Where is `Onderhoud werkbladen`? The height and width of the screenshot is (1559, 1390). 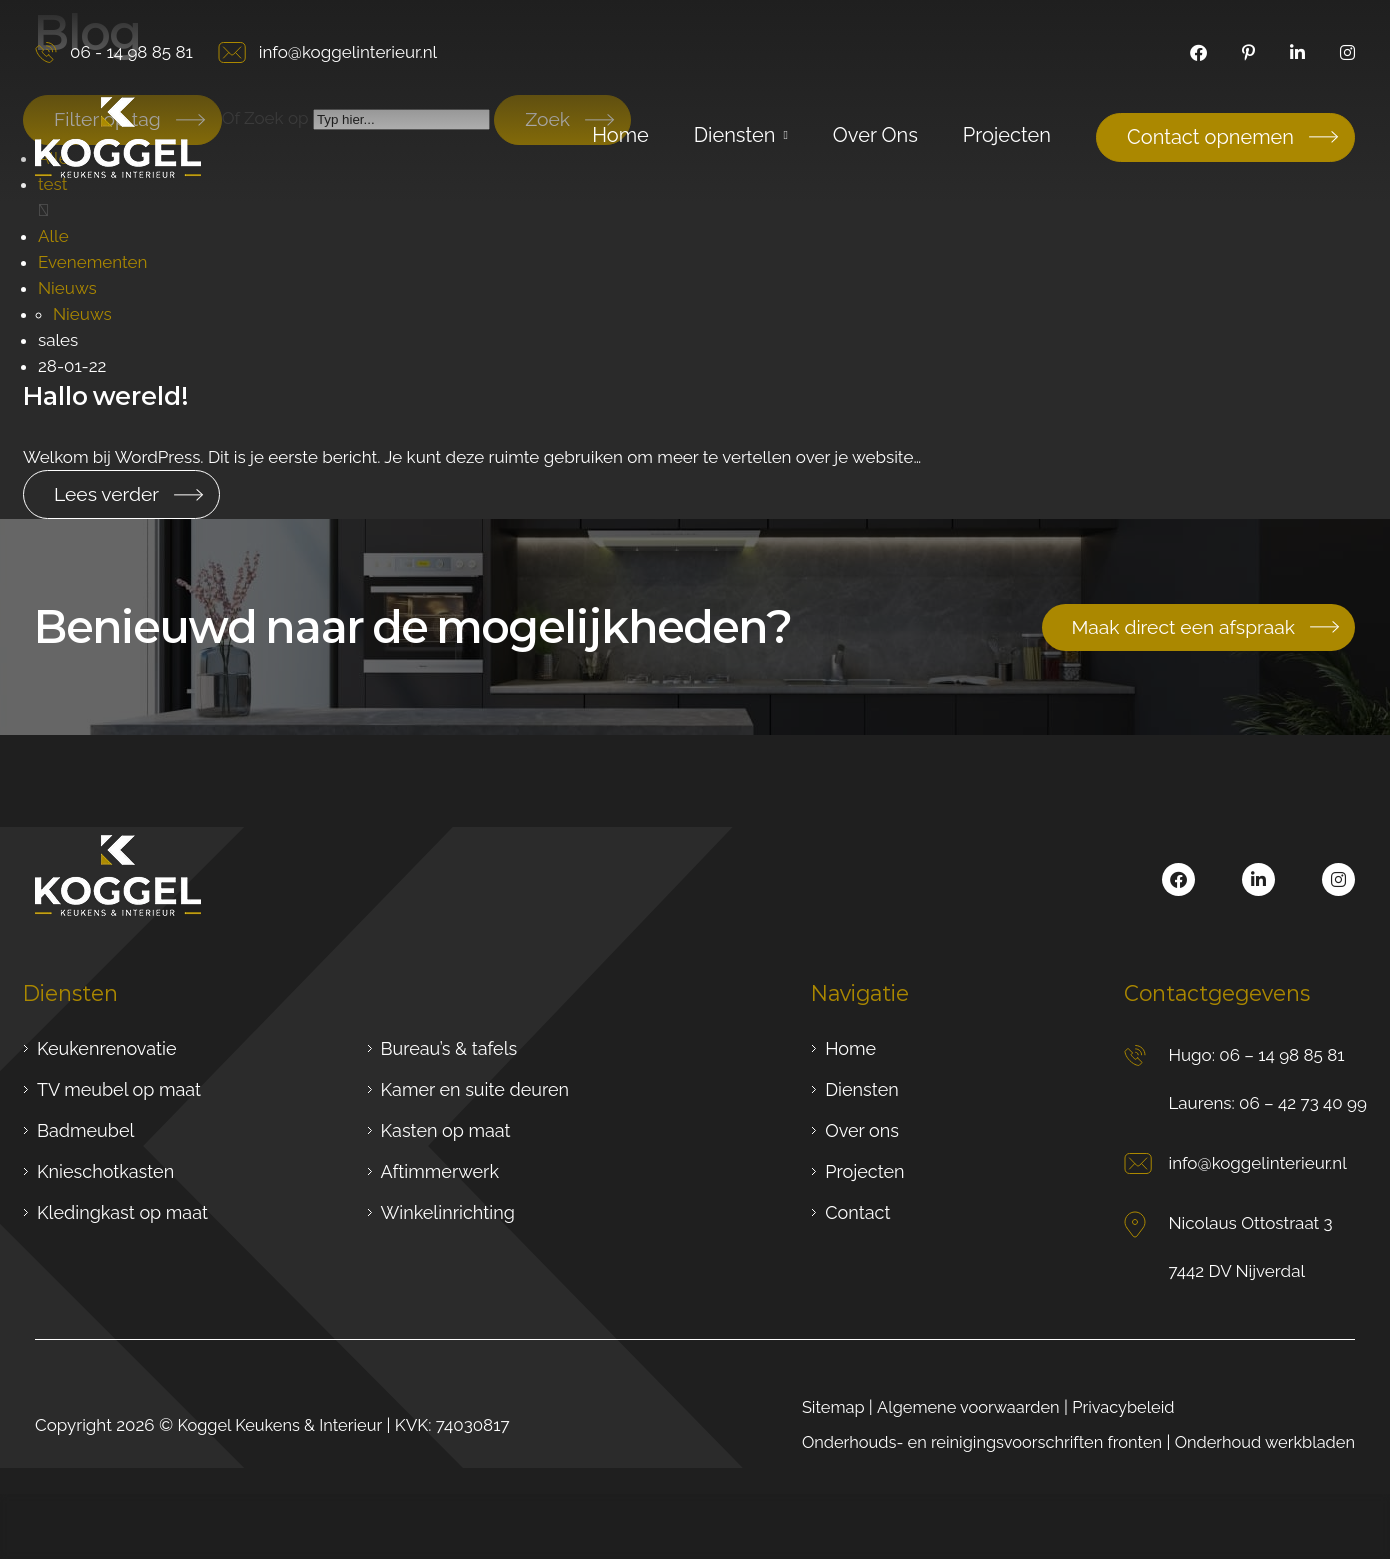
Onderhoud werkbladen is located at coordinates (1261, 1441).